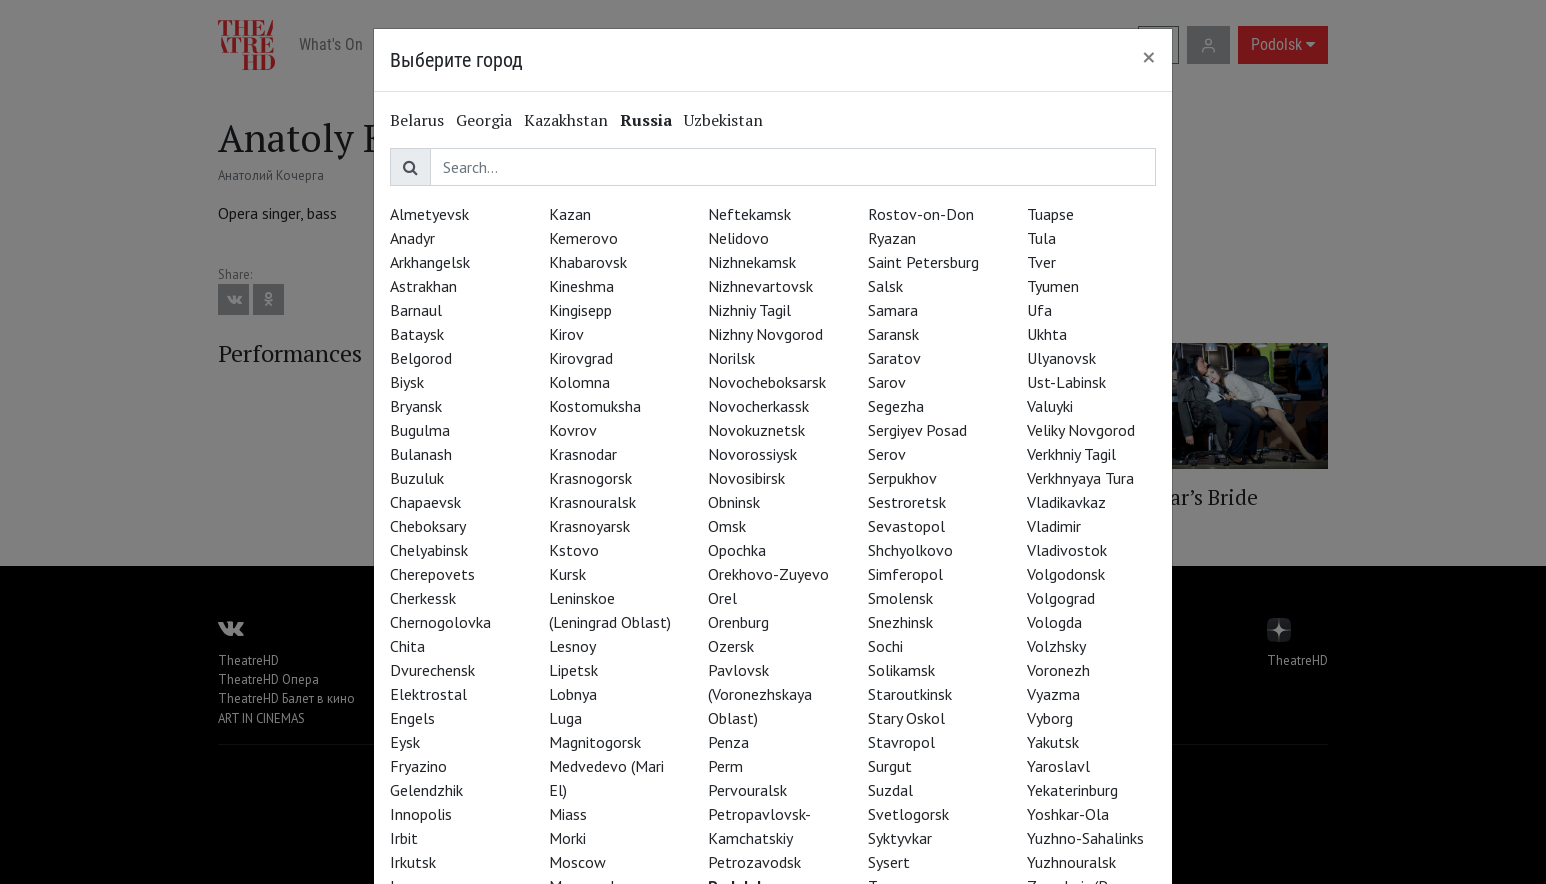 Image resolution: width=1546 pixels, height=884 pixels. I want to click on Nizhnevartovsk, so click(760, 286).